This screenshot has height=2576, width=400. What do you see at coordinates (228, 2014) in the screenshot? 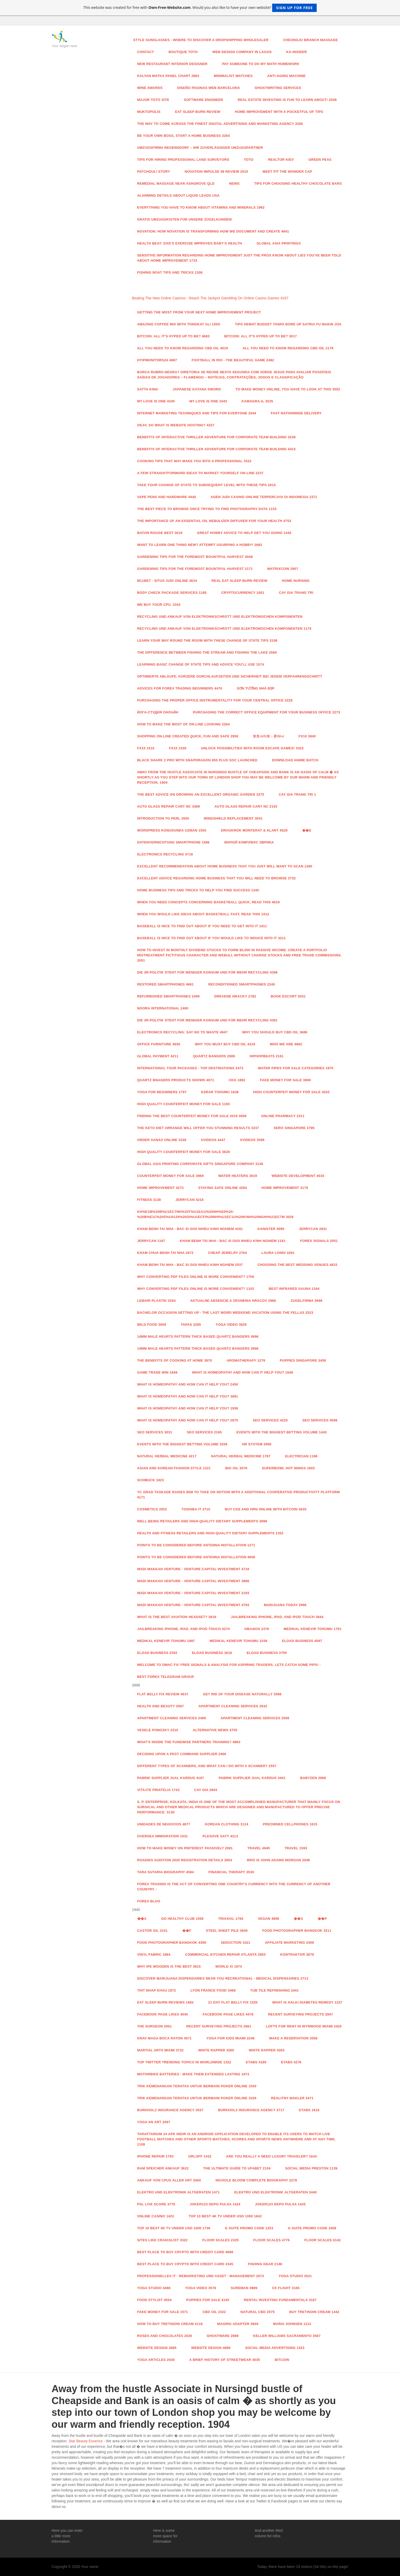
I see `facebook page likes 4478` at bounding box center [228, 2014].